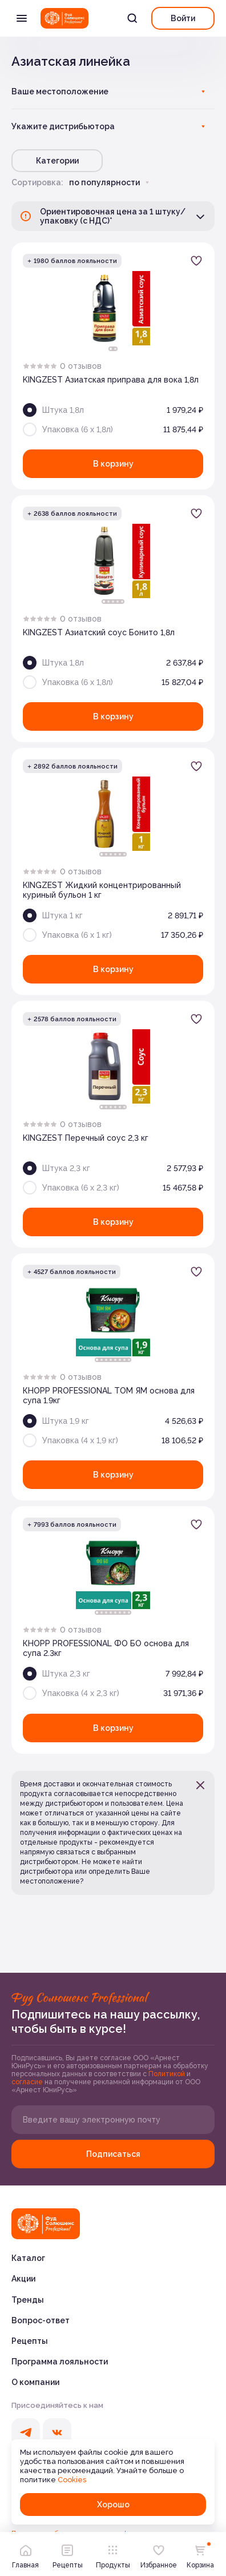 This screenshot has width=226, height=2576. What do you see at coordinates (106, 1648) in the screenshot?
I see `КНОРР PROFESSIONAL ФО БО основа для супа 2.3кг` at bounding box center [106, 1648].